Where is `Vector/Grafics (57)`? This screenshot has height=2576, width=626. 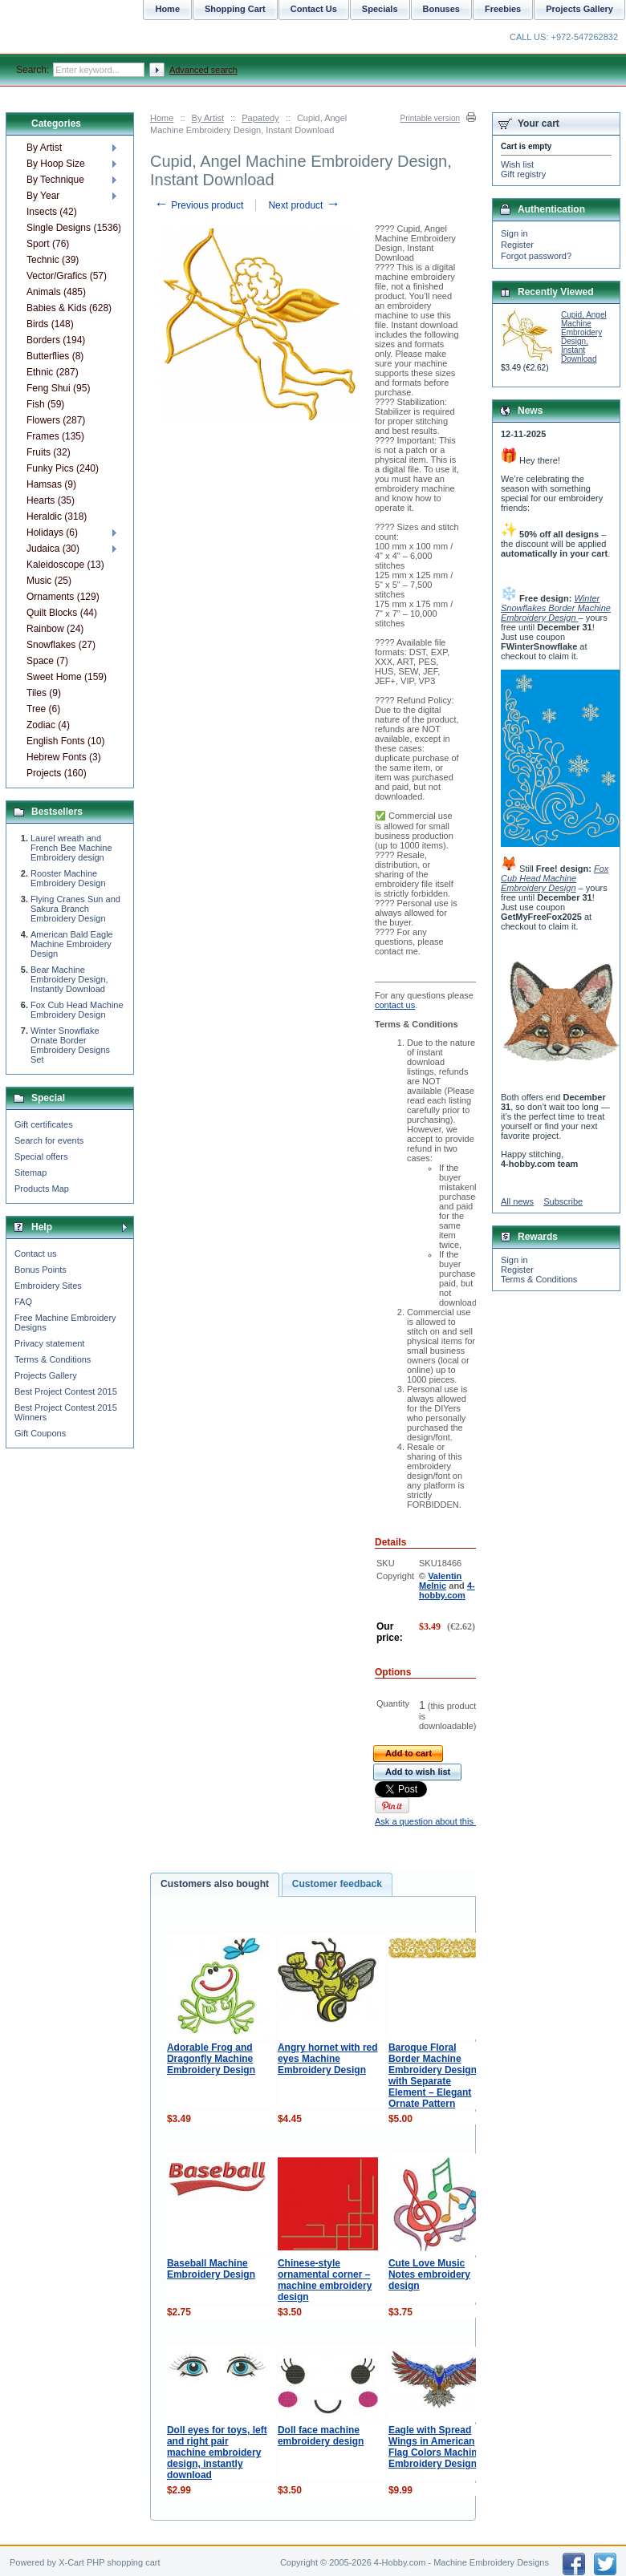 Vector/Grafics (57) is located at coordinates (66, 275).